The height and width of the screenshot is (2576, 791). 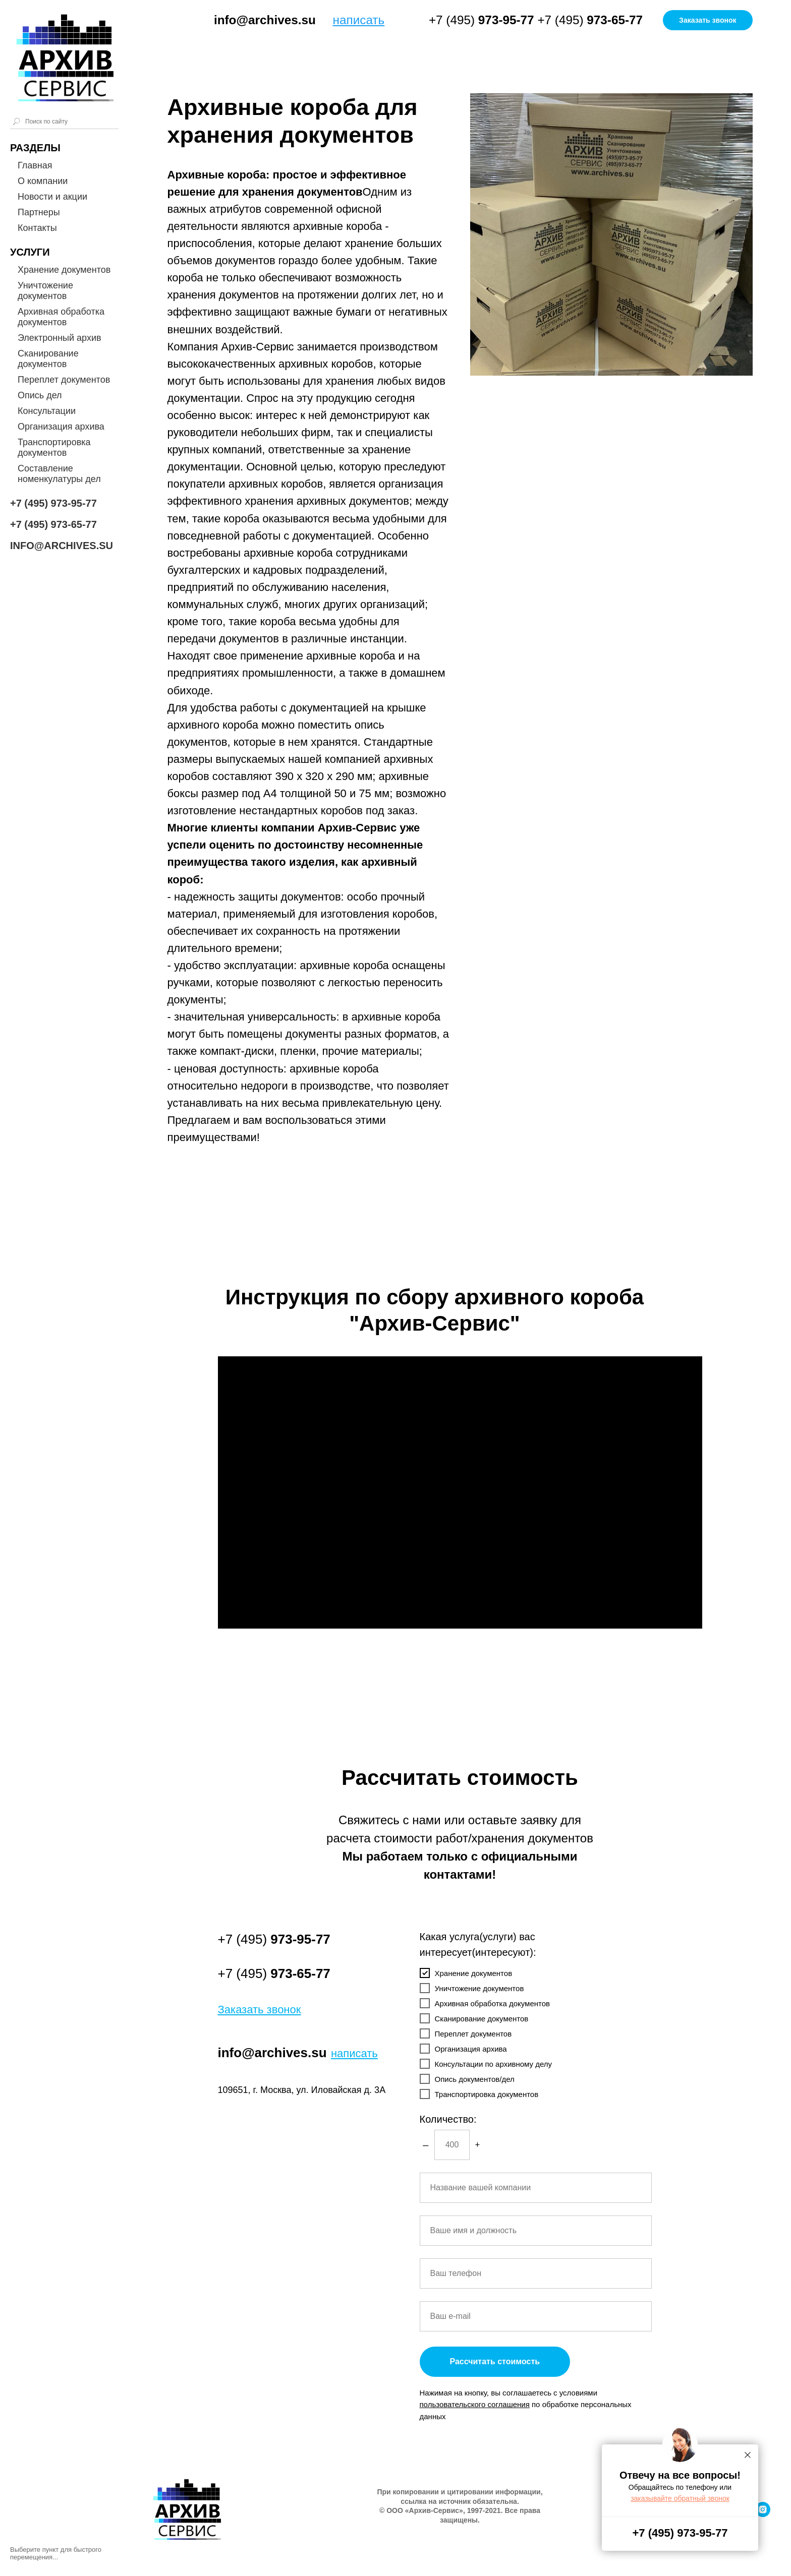 What do you see at coordinates (707, 20) in the screenshot?
I see `[button]` at bounding box center [707, 20].